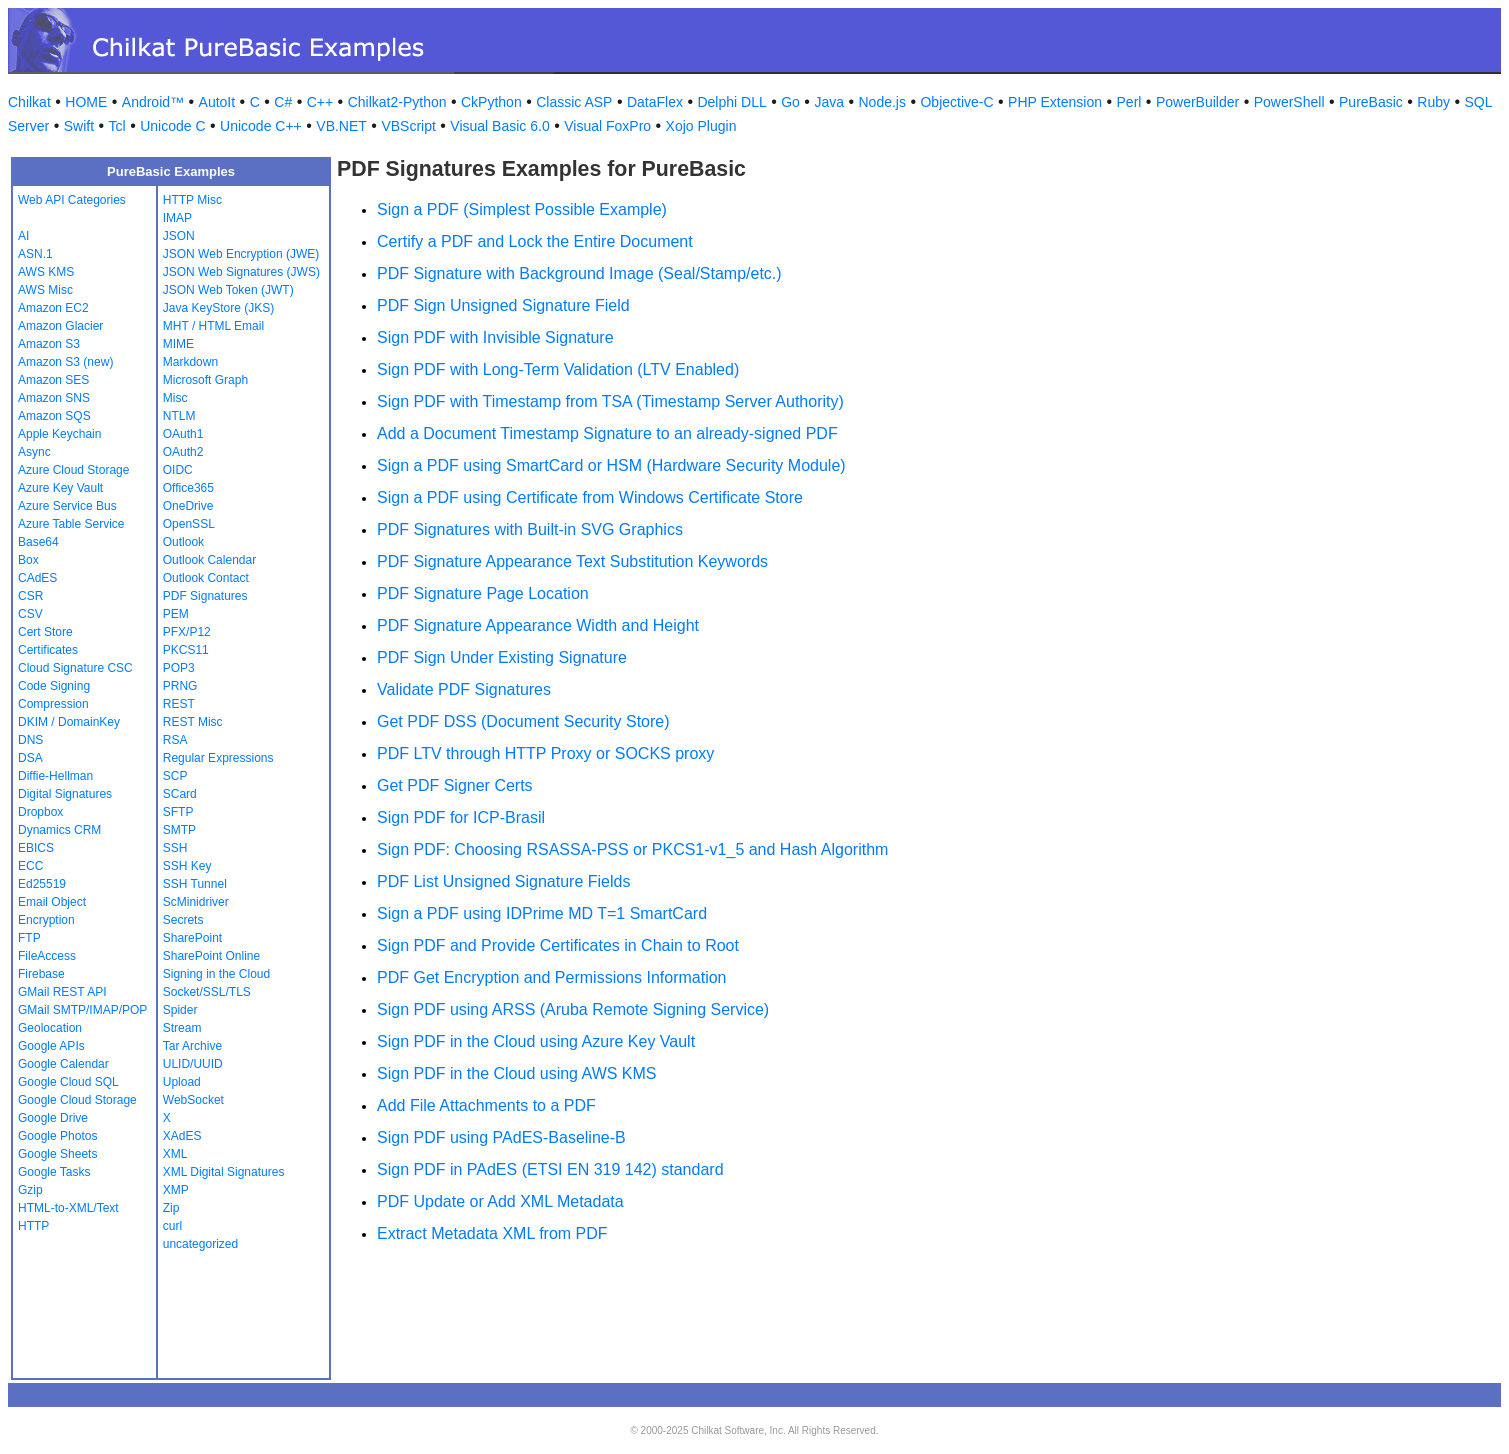 The width and height of the screenshot is (1509, 1454). What do you see at coordinates (217, 102) in the screenshot?
I see `AutoIt` at bounding box center [217, 102].